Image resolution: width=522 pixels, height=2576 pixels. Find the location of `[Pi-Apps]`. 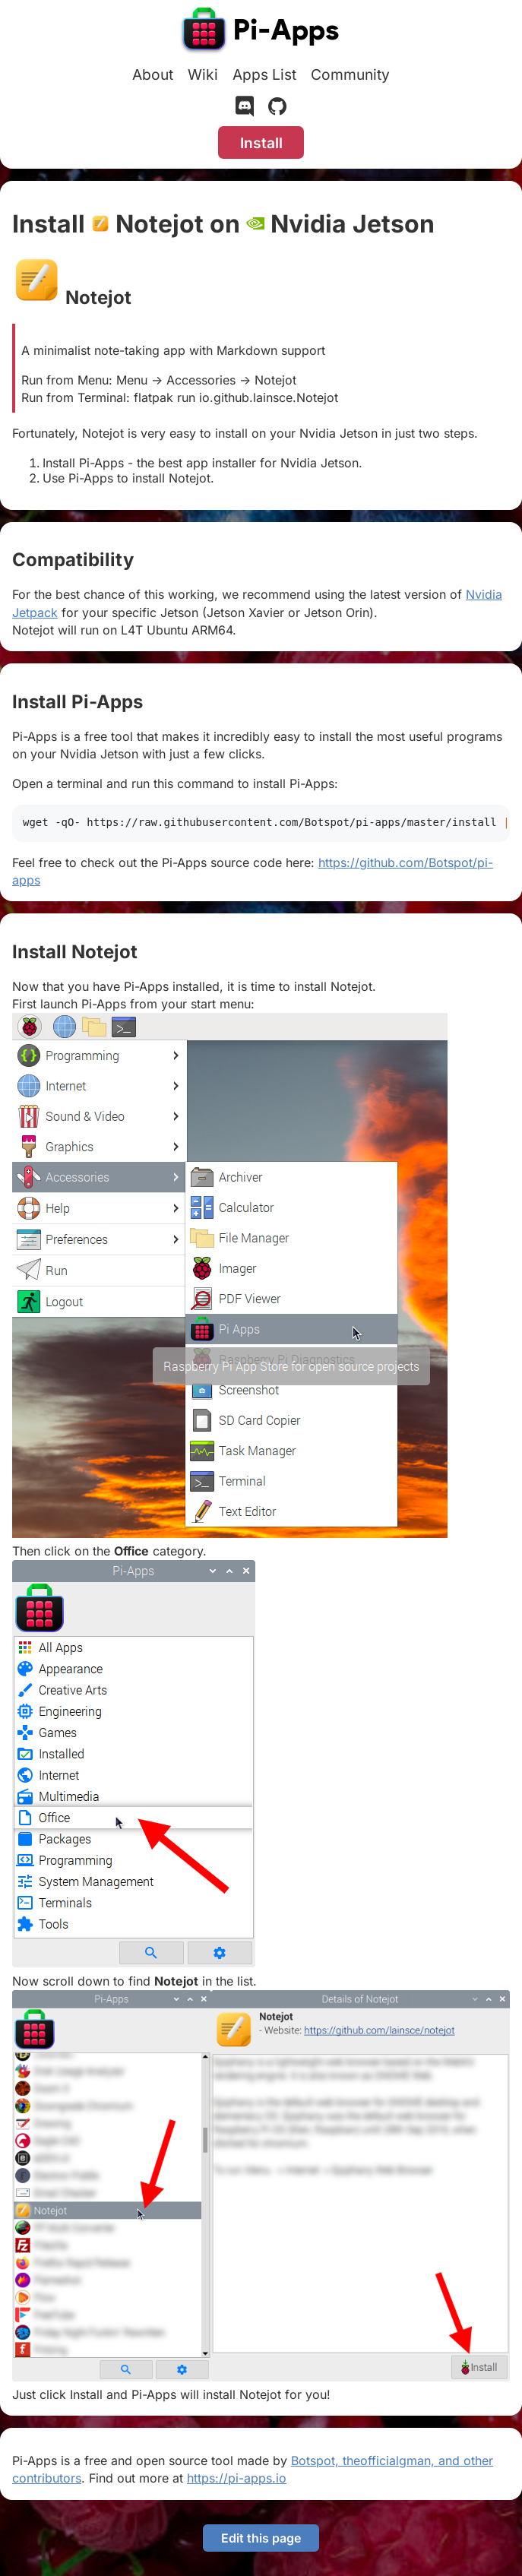

[Pi-Apps] is located at coordinates (261, 32).